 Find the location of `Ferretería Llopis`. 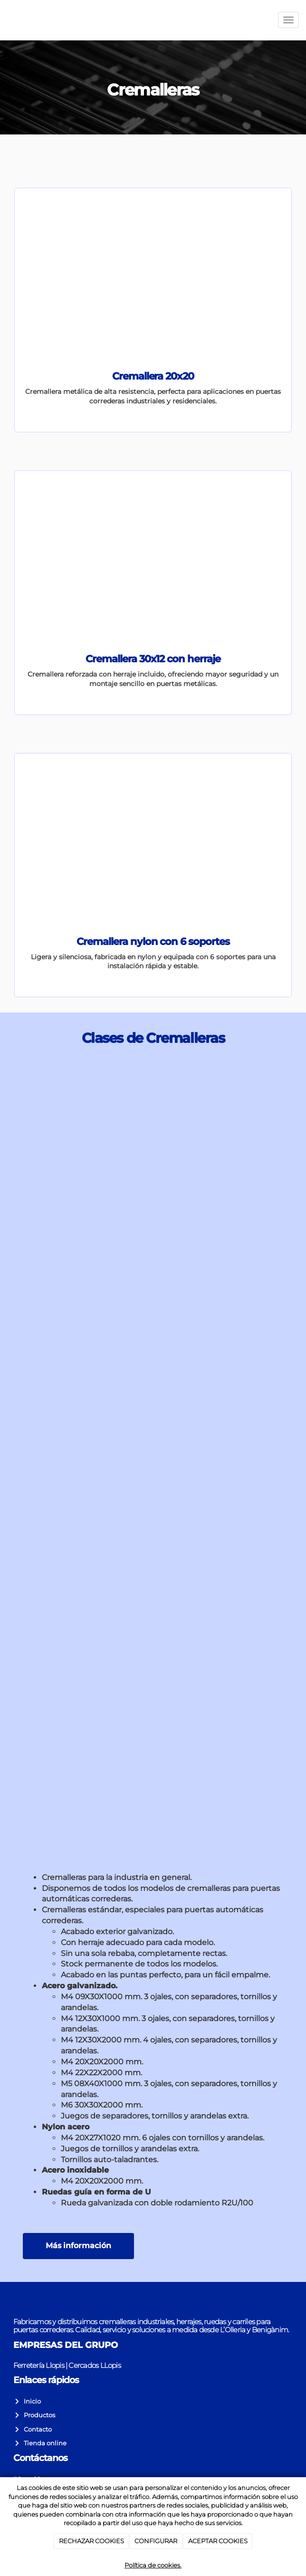

Ferretería Llopis is located at coordinates (38, 2365).